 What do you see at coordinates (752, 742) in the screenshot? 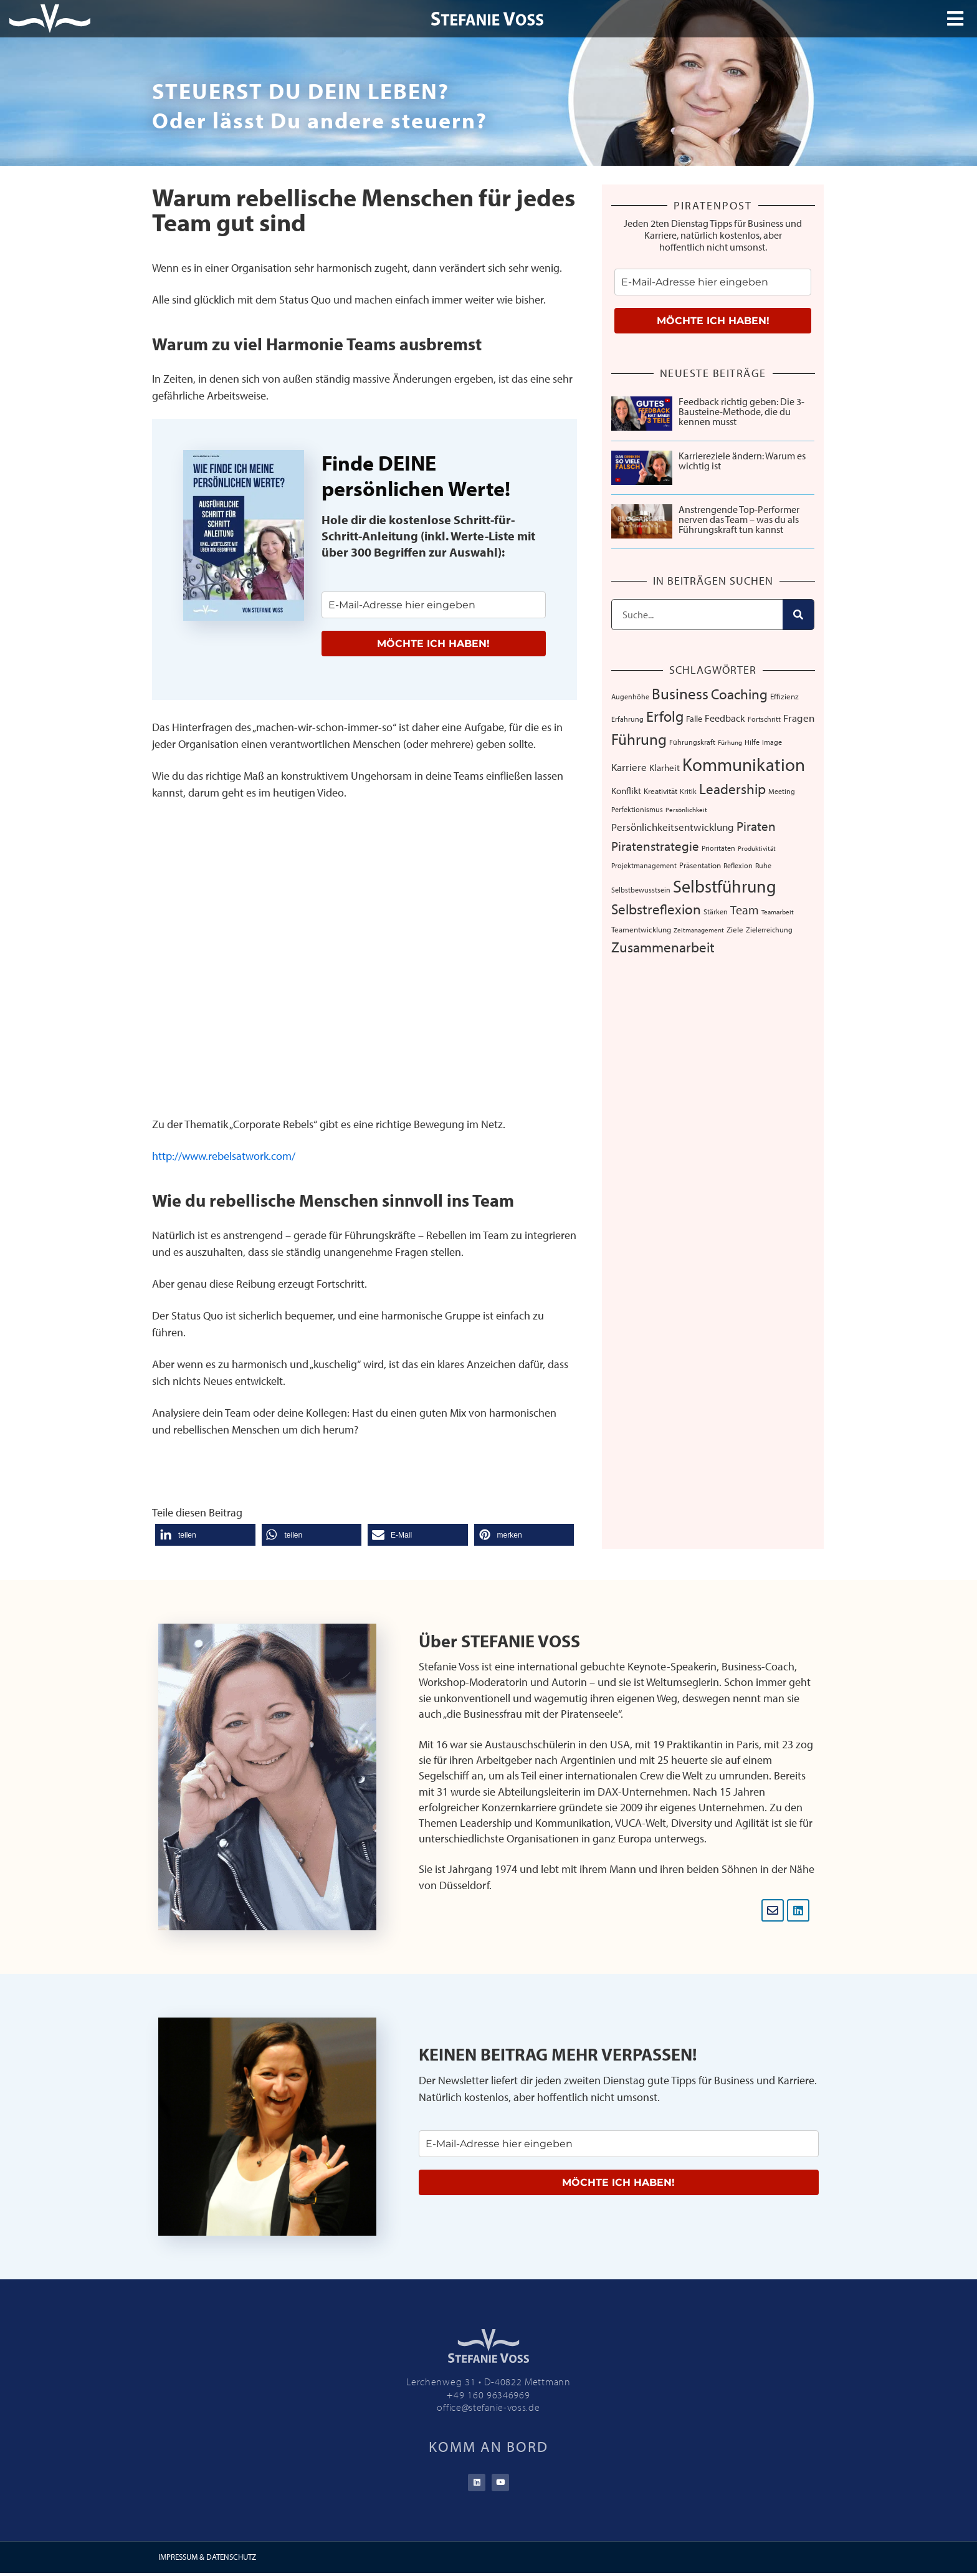
I see `Hilfe [Hilfe (6 Einträge)]` at bounding box center [752, 742].